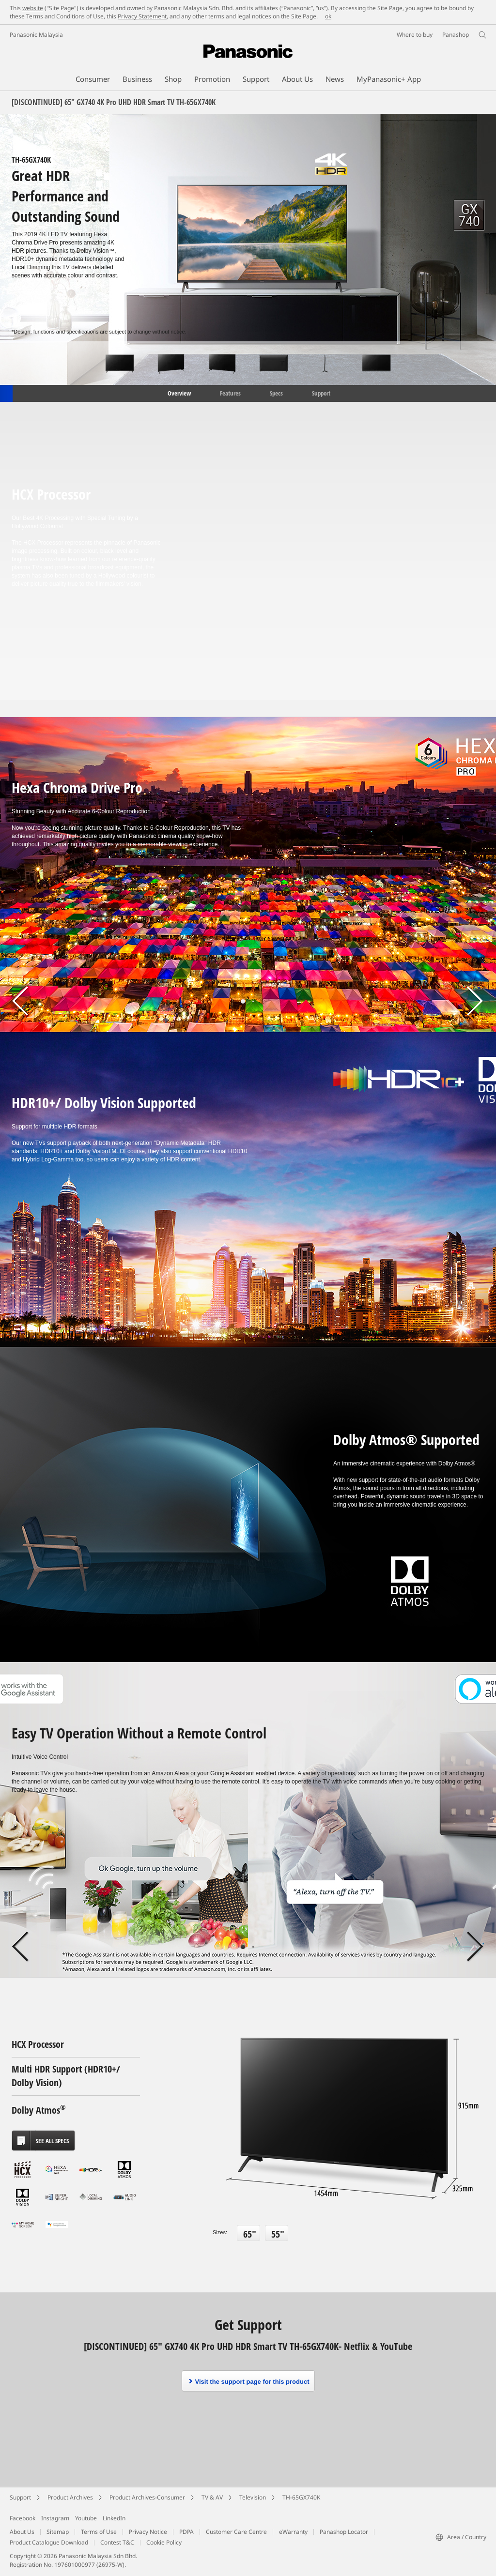  I want to click on LinkedIn, so click(114, 2518).